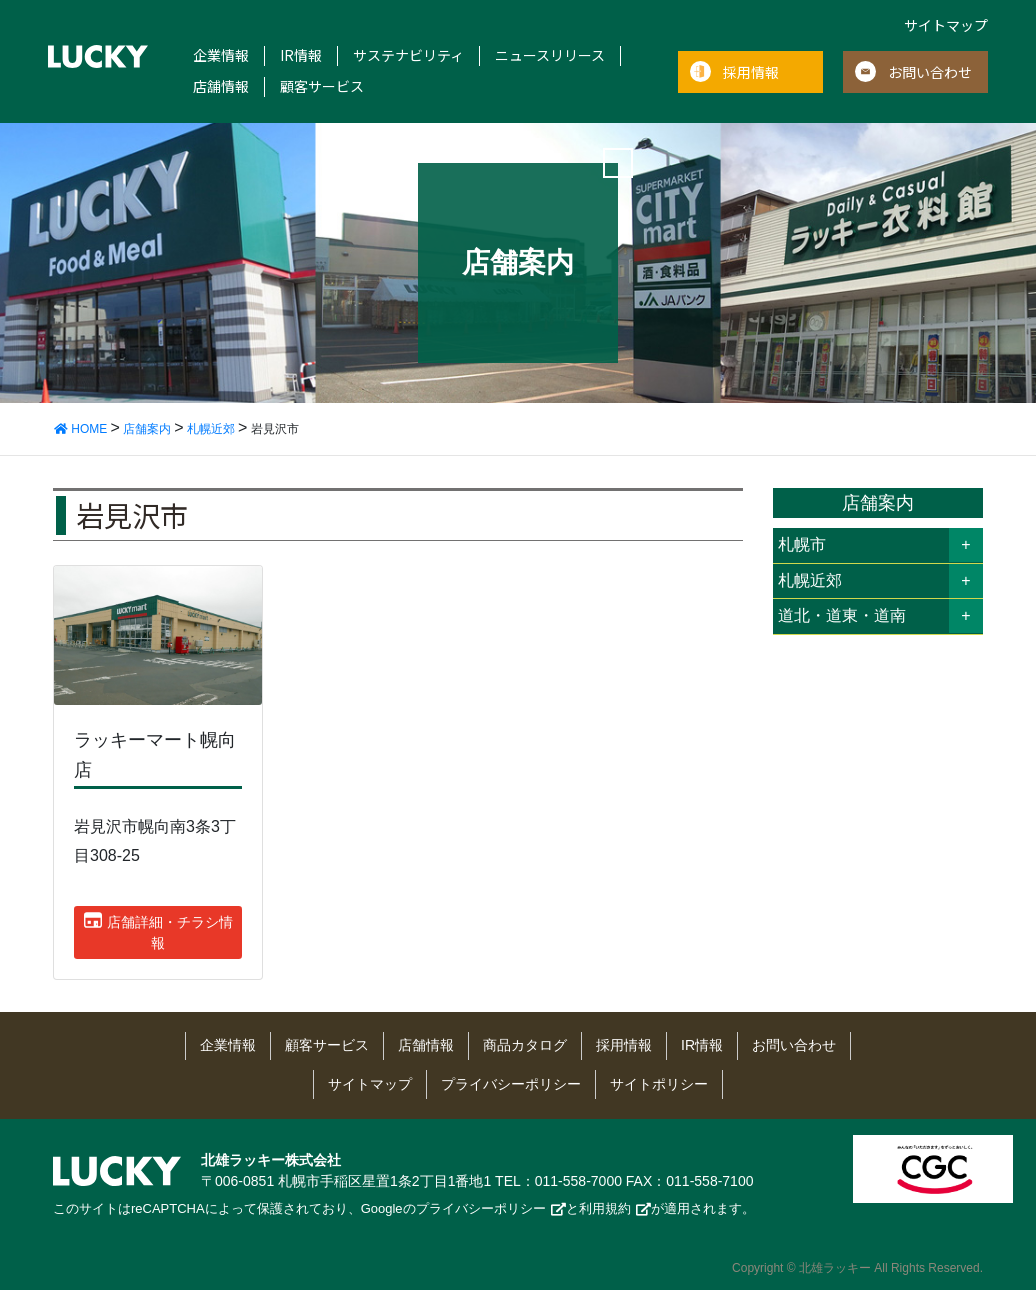  Describe the element at coordinates (301, 55) in the screenshot. I see `IR情報` at that location.